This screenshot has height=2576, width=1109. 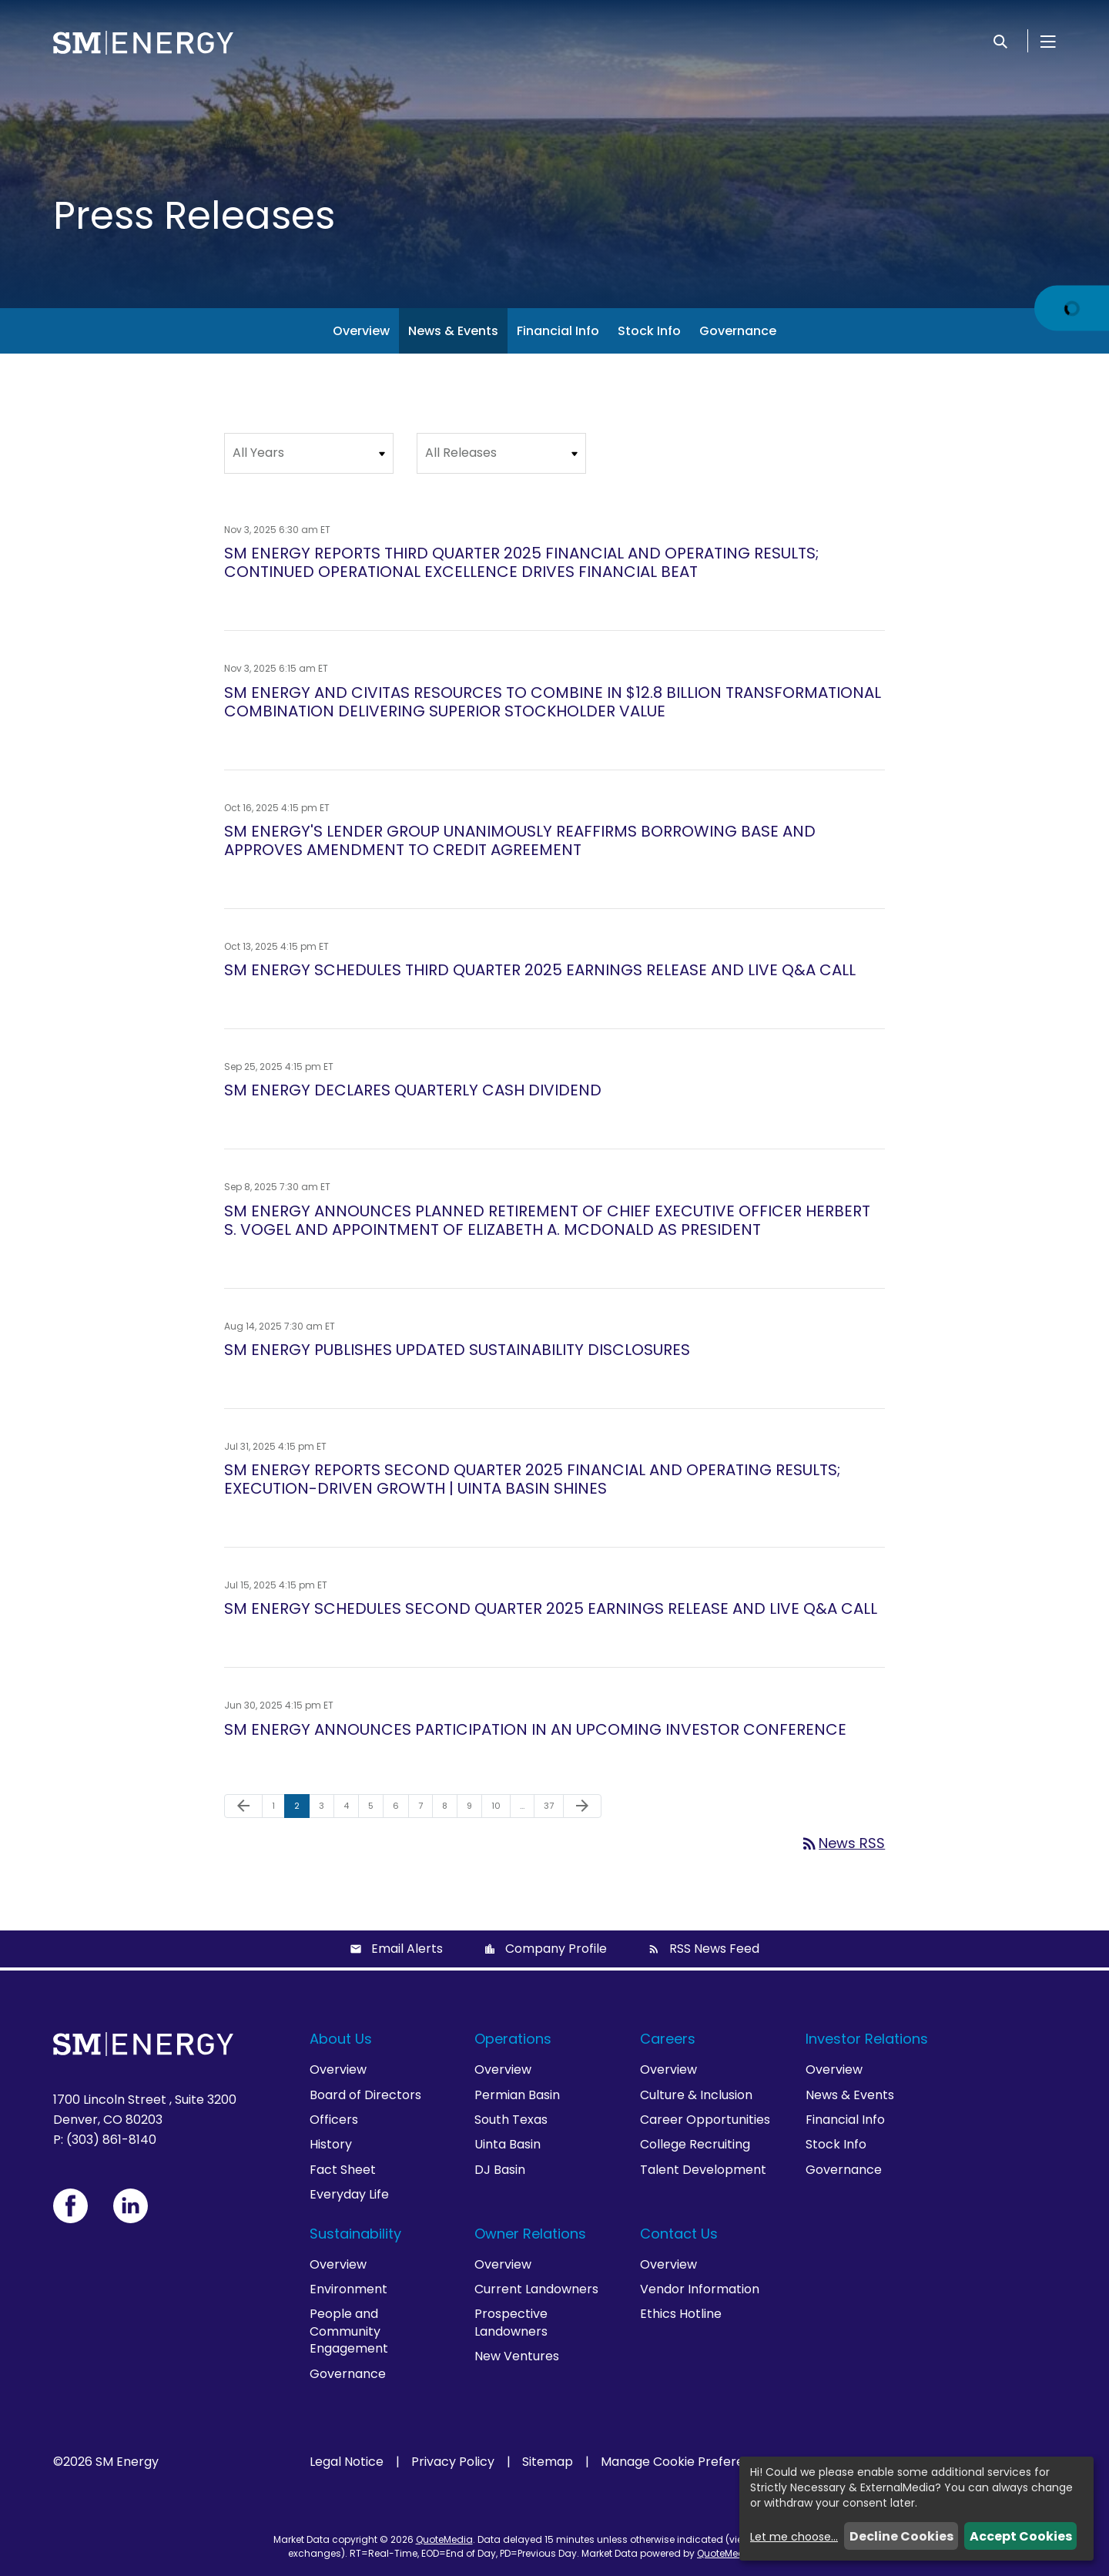 What do you see at coordinates (681, 2314) in the screenshot?
I see `Ethics Hotline` at bounding box center [681, 2314].